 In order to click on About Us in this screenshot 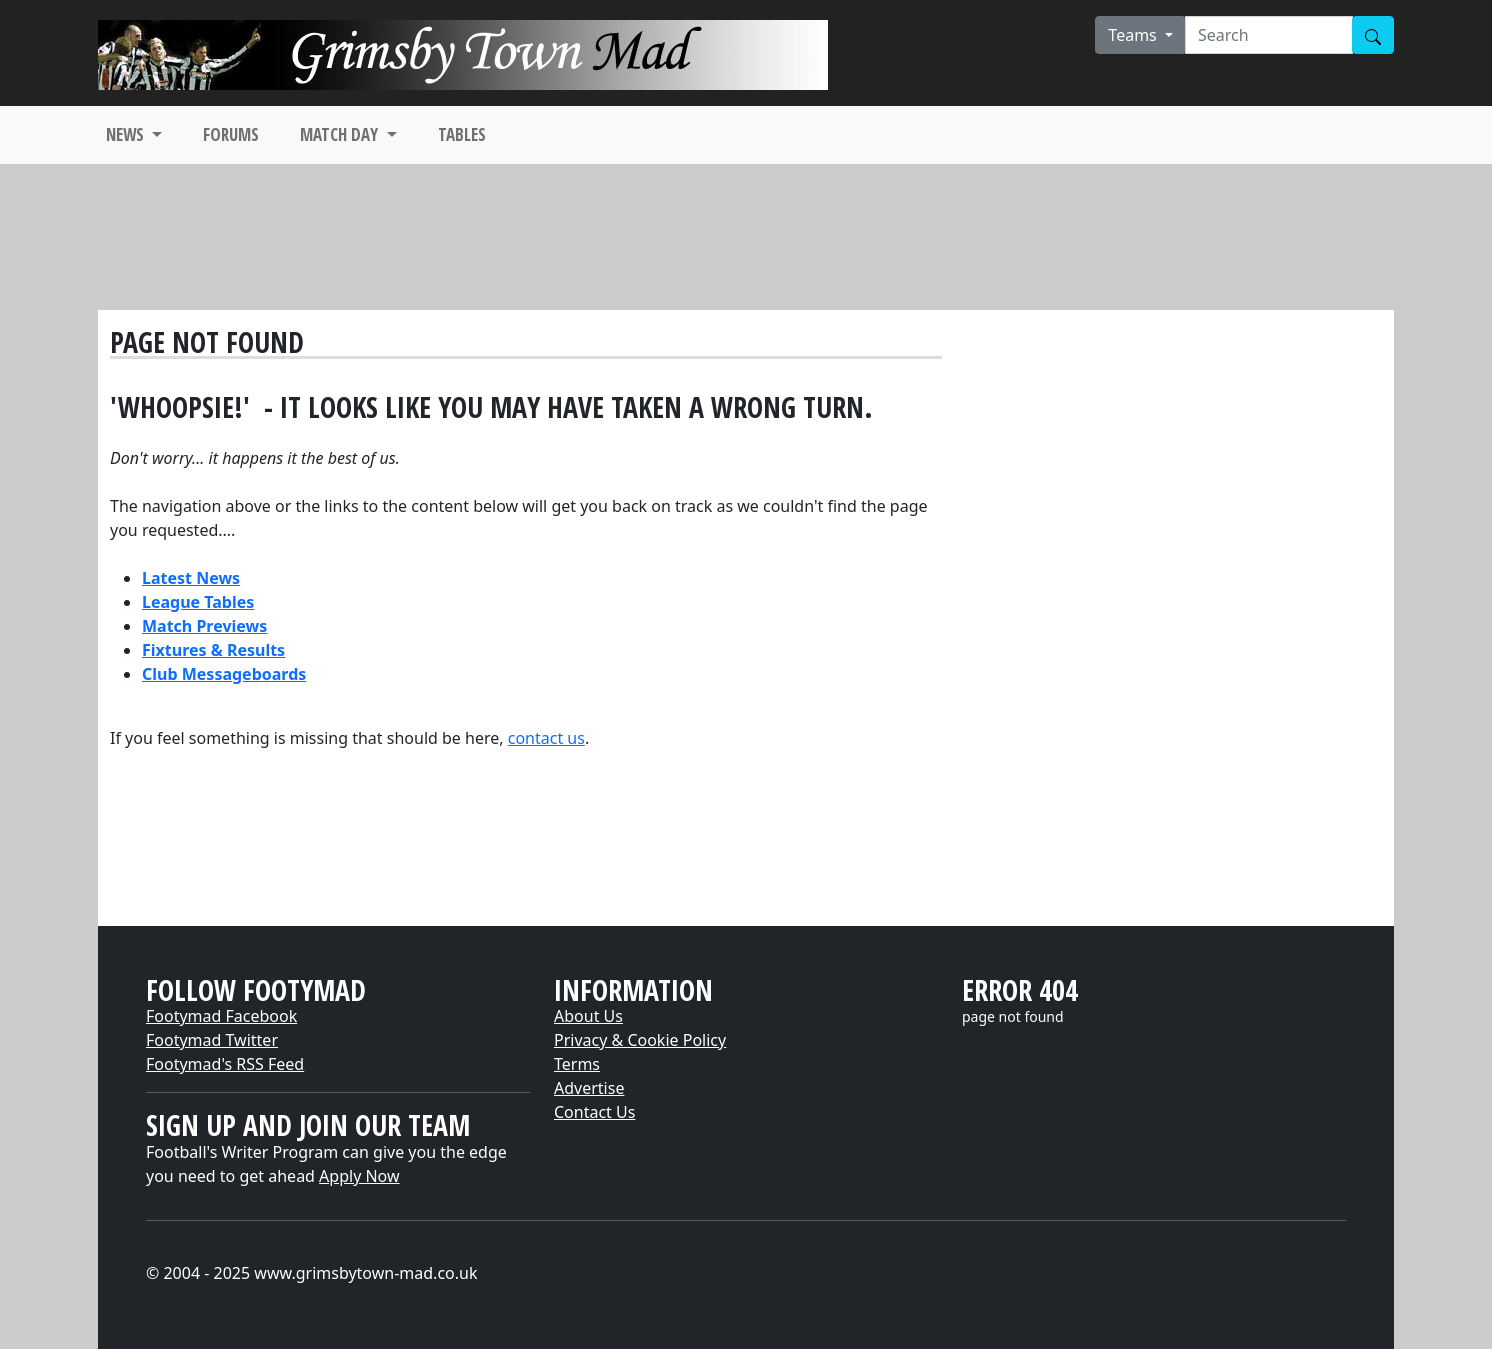, I will do `click(588, 1016)`.